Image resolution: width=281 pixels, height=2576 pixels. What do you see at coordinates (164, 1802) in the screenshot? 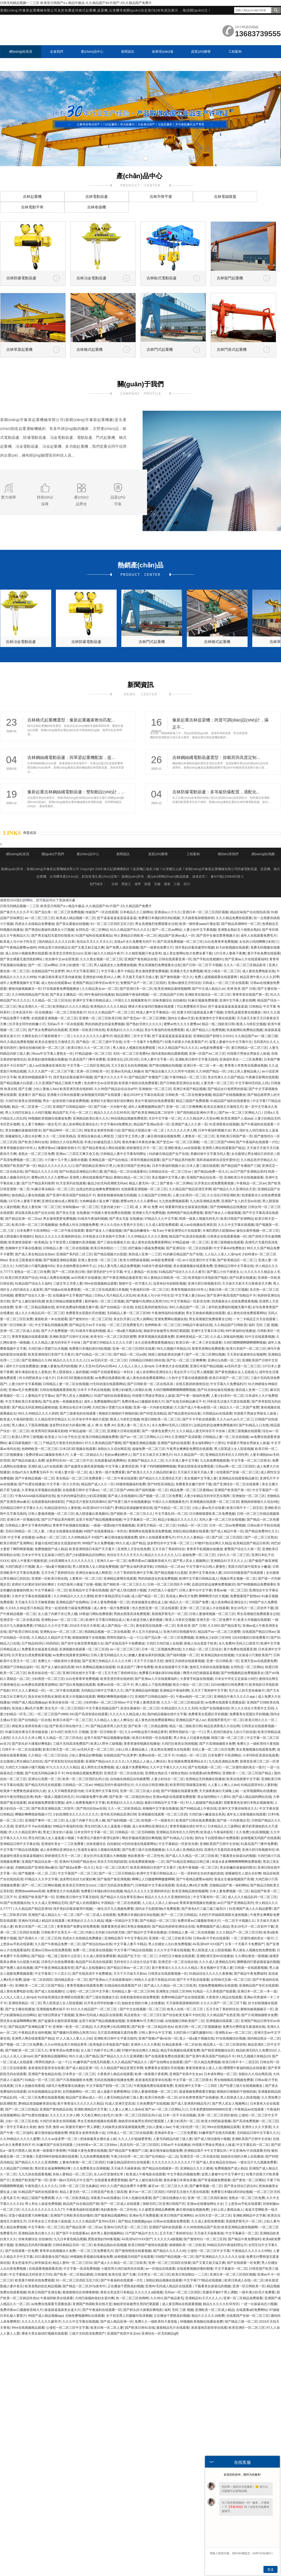
I see `最新日韩精品中文字幕一区` at bounding box center [164, 1802].